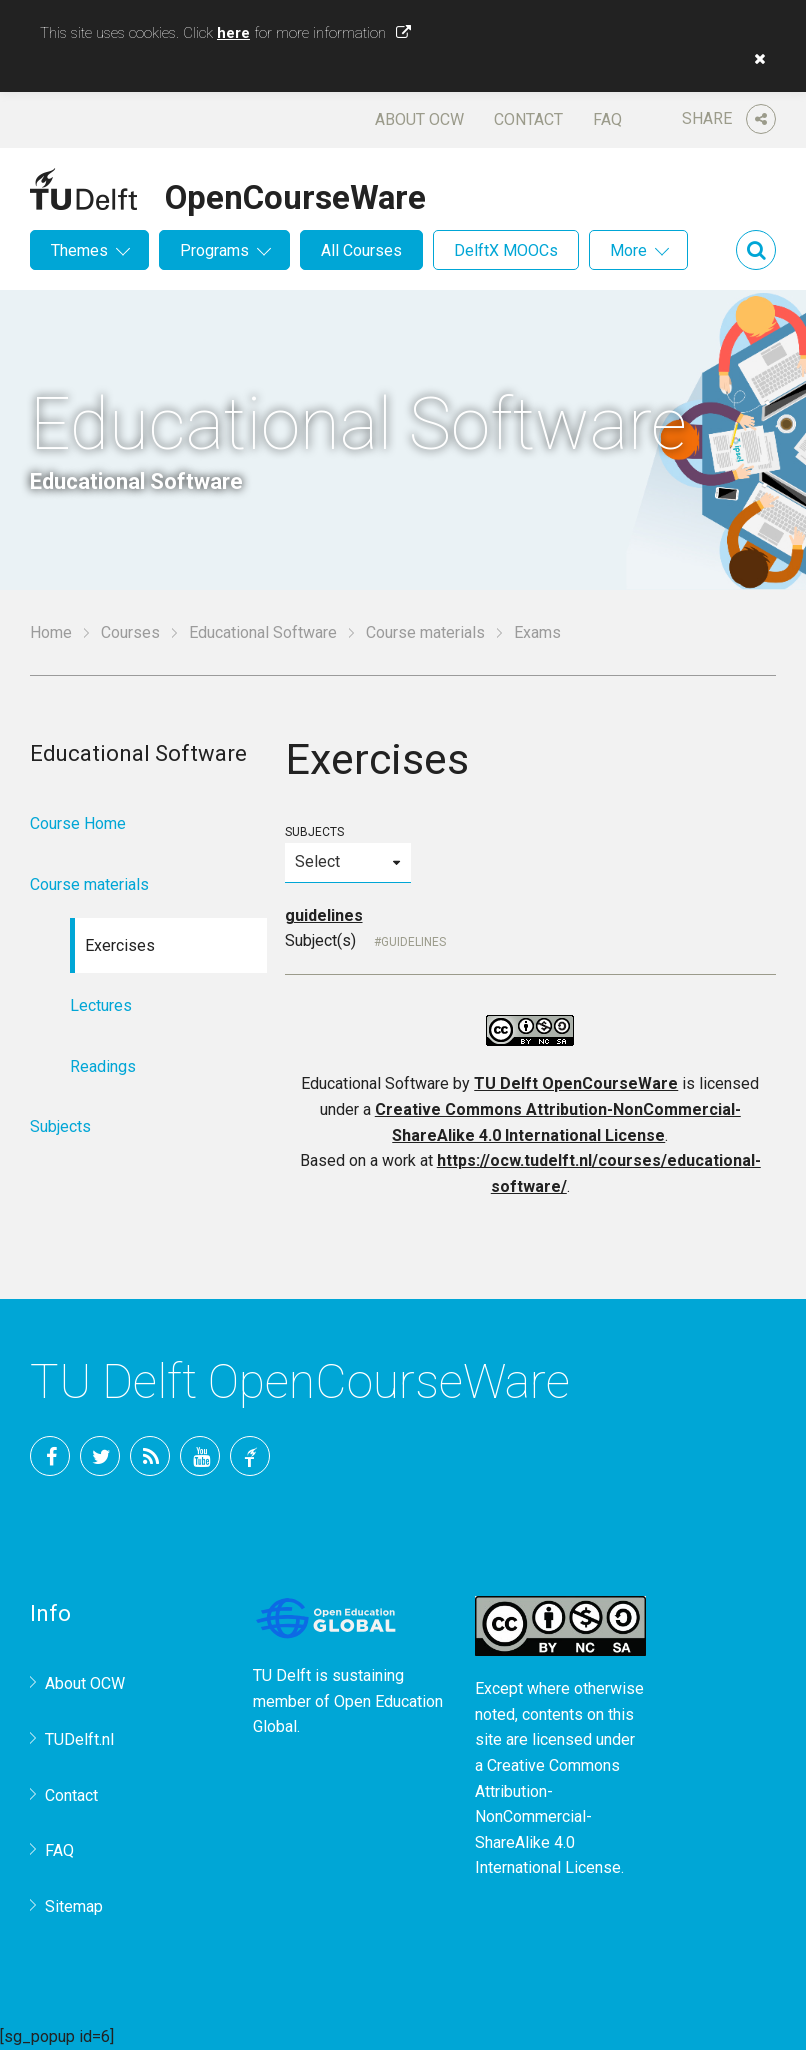 This screenshot has width=806, height=2050. What do you see at coordinates (506, 250) in the screenshot?
I see `DelftX MOOCs` at bounding box center [506, 250].